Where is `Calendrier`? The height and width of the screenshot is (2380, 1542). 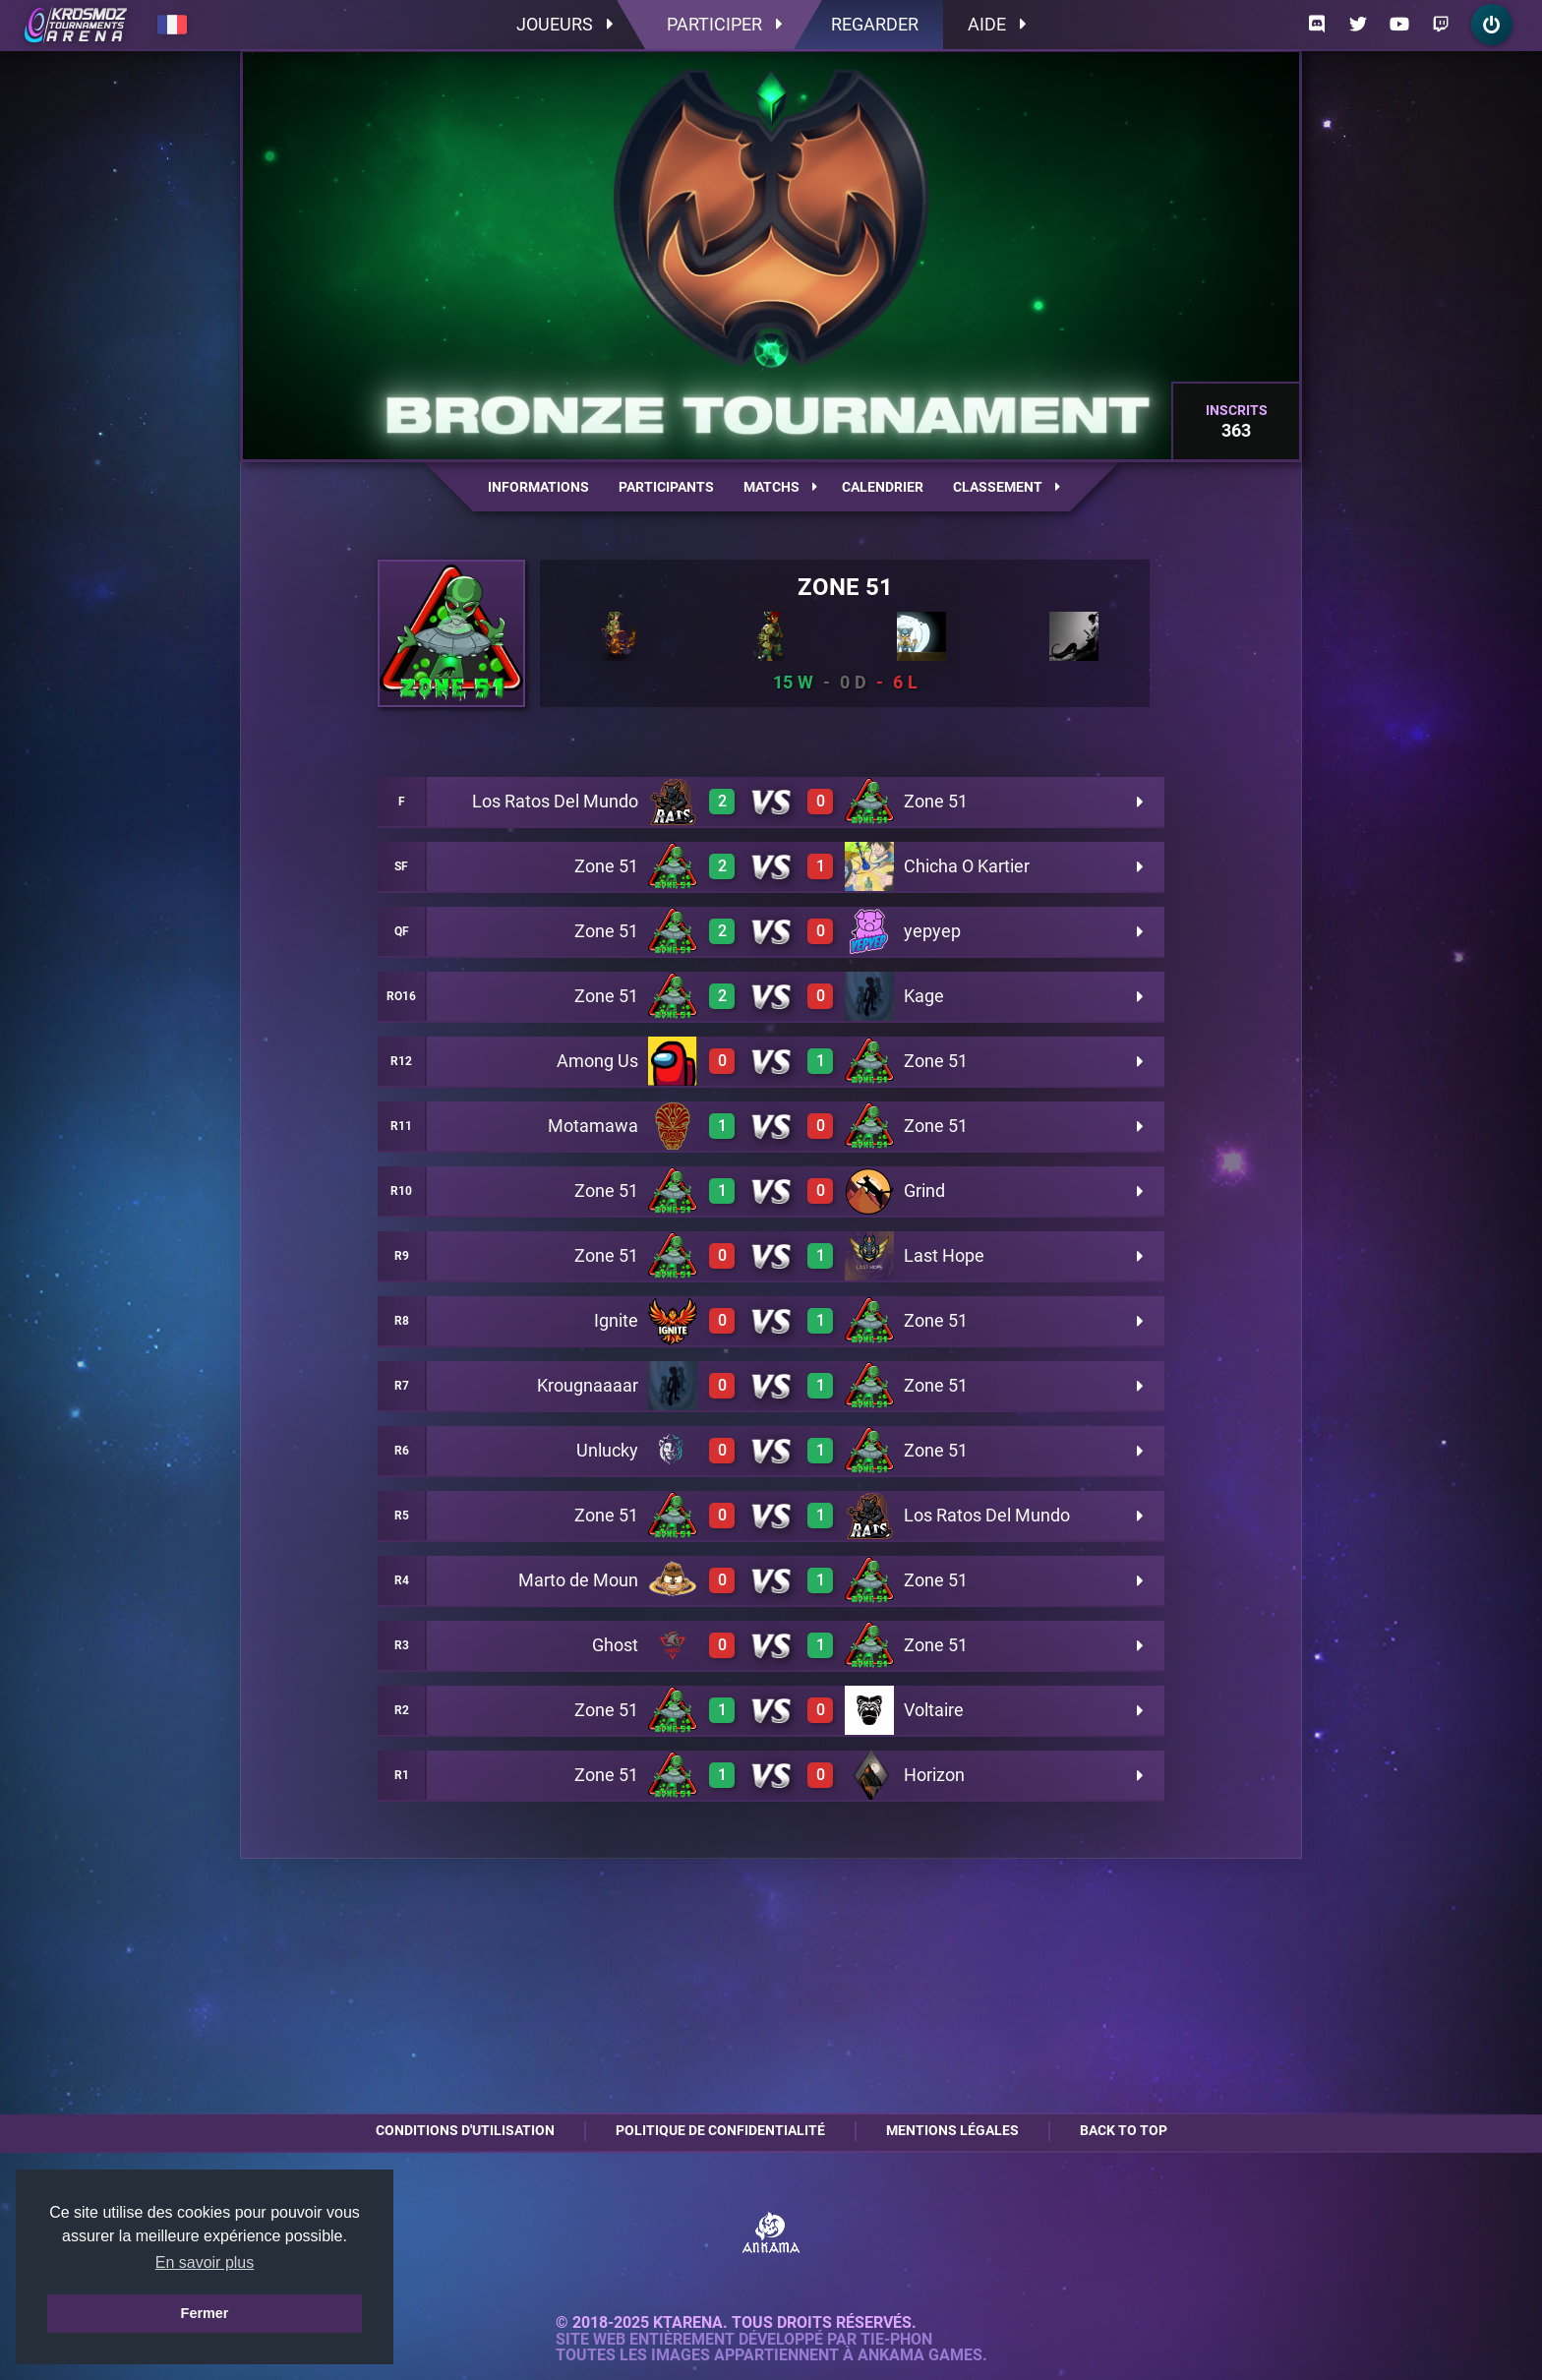
Calendrier is located at coordinates (882, 487).